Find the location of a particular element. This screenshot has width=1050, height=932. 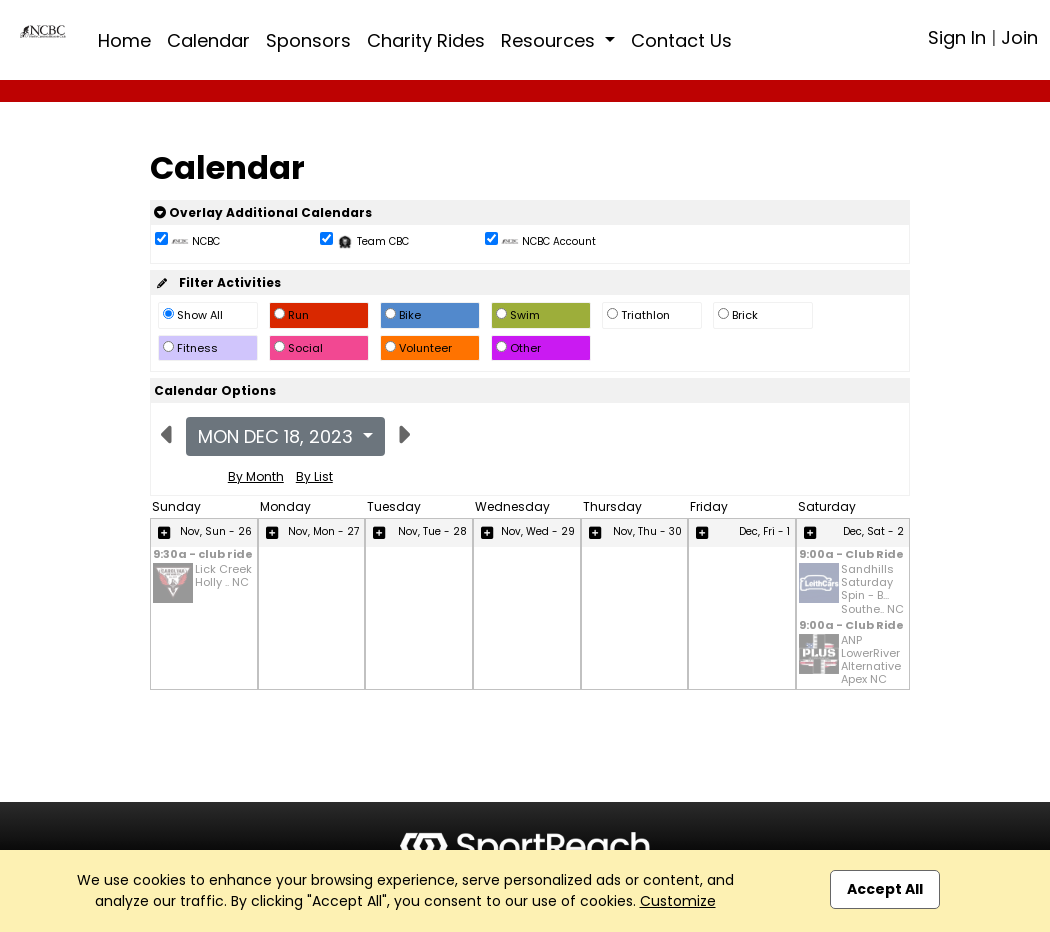

Dec, Sat - 2 is located at coordinates (873, 531).